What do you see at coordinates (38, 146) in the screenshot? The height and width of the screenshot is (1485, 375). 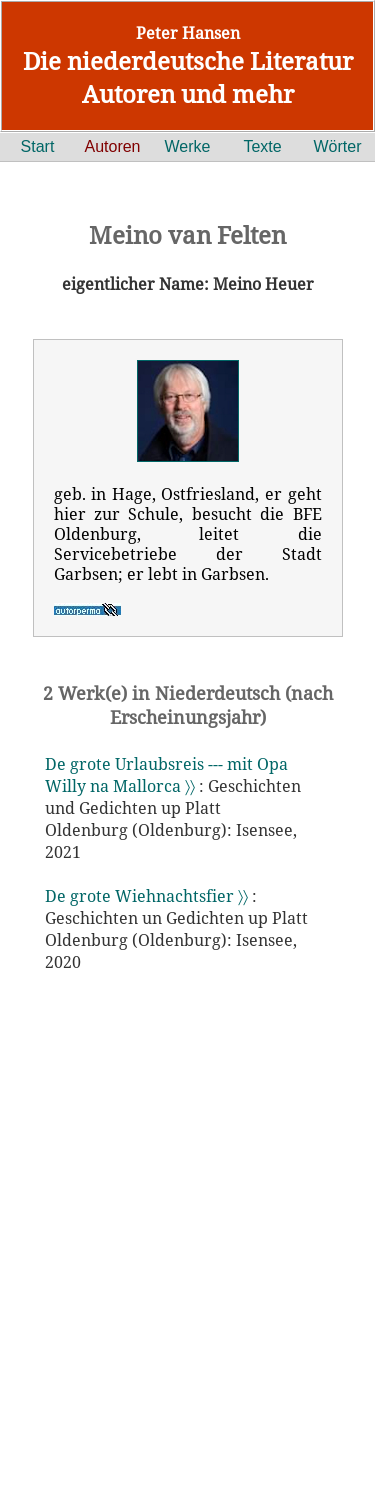 I see `Start` at bounding box center [38, 146].